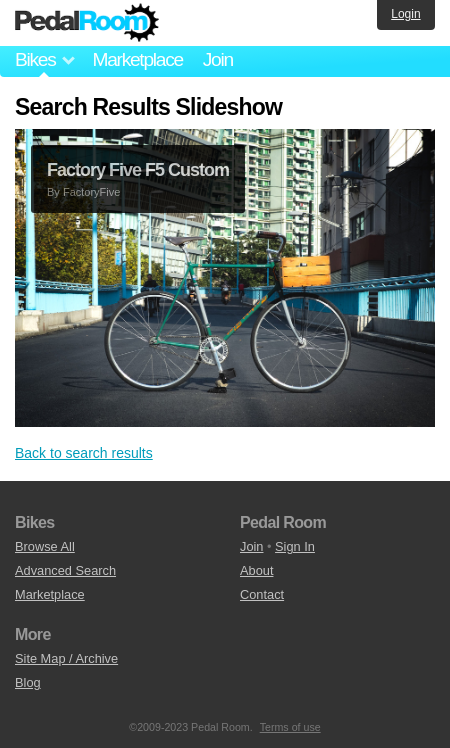  Describe the element at coordinates (405, 14) in the screenshot. I see `Login` at that location.